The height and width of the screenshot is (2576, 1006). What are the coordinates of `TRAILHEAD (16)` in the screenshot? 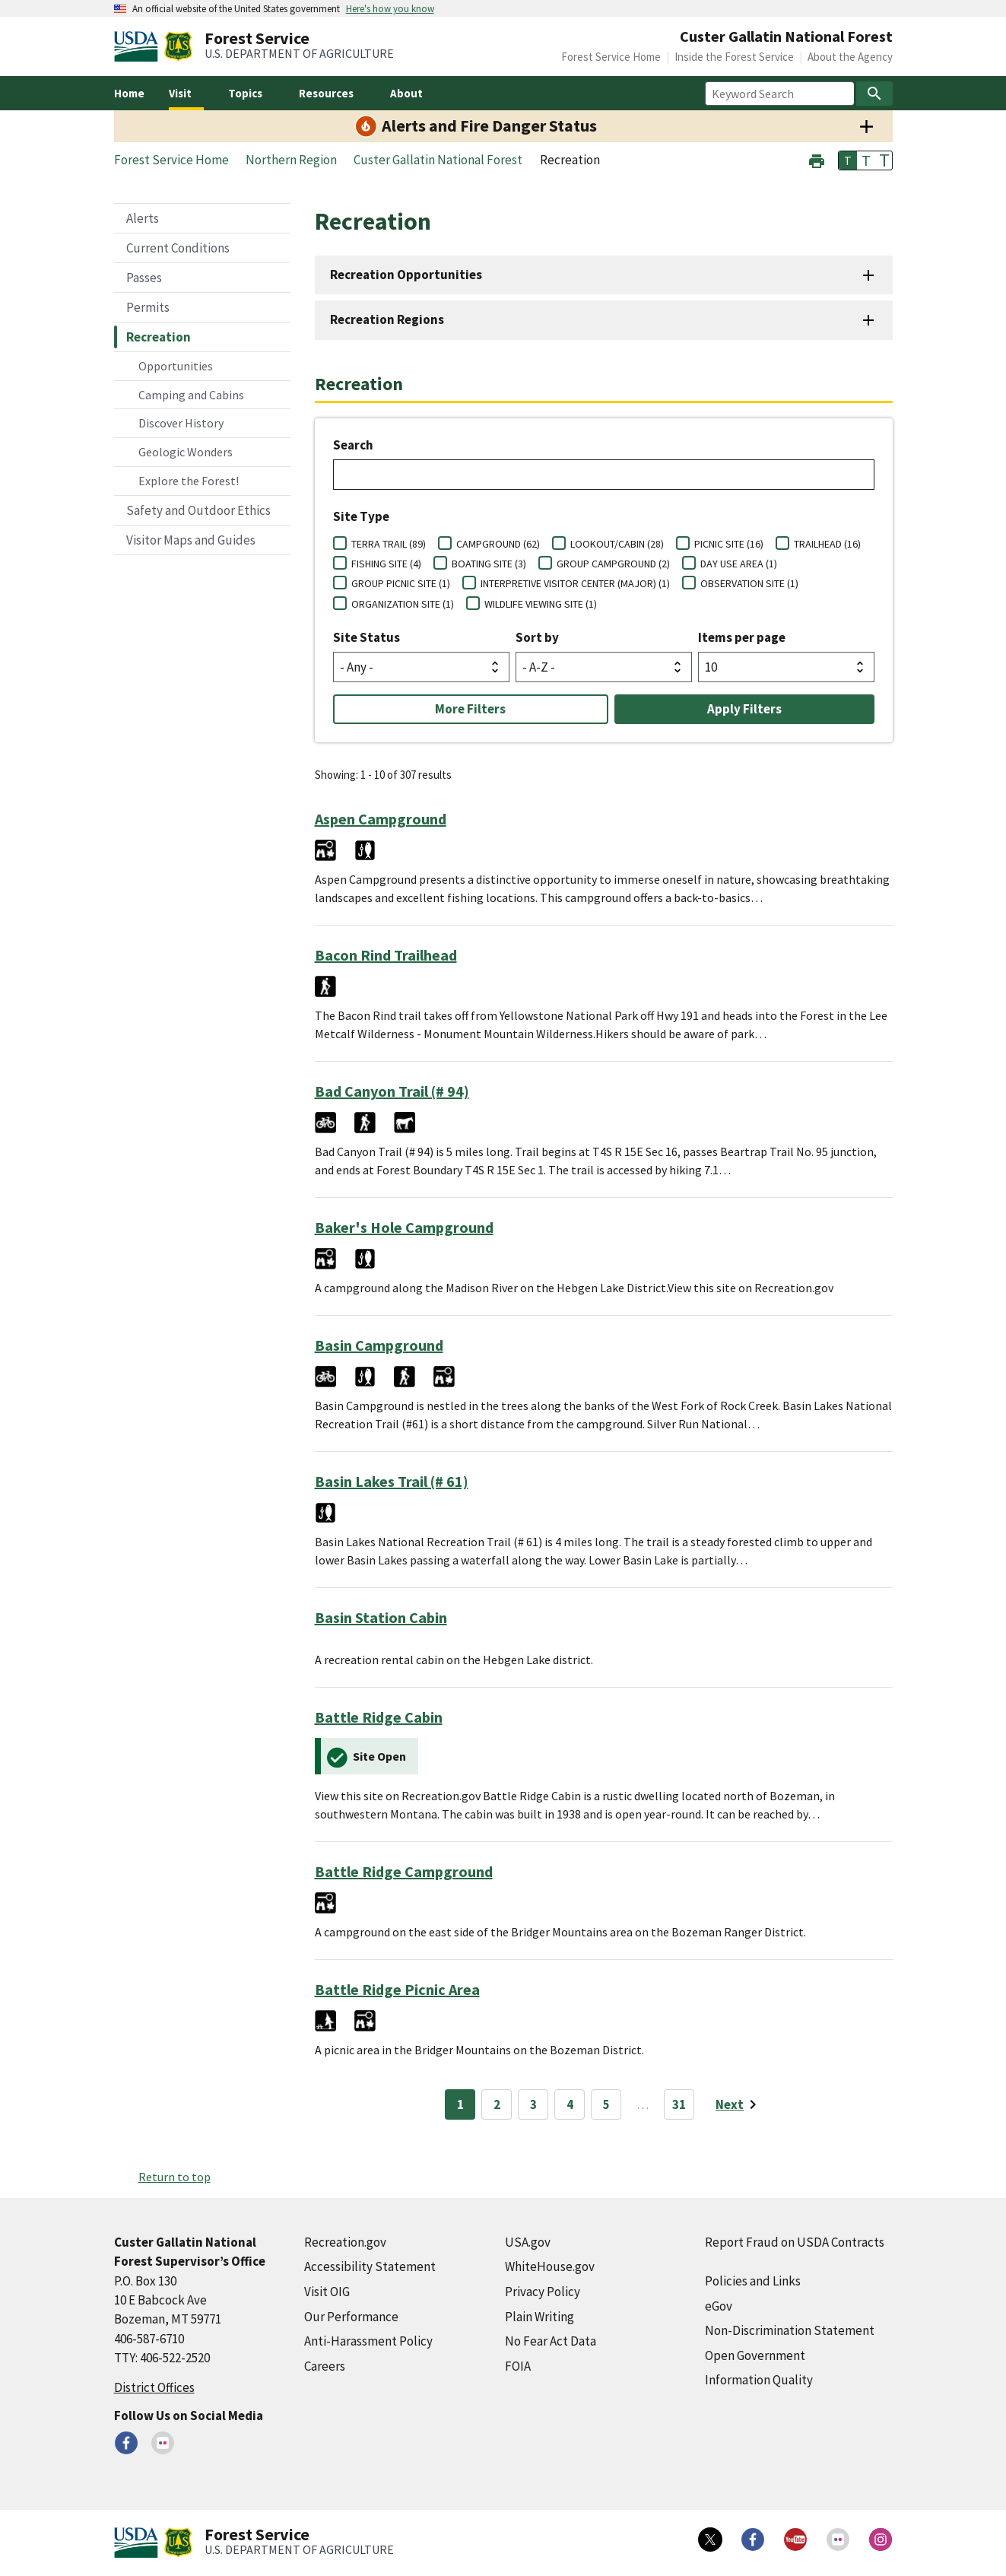 It's located at (827, 544).